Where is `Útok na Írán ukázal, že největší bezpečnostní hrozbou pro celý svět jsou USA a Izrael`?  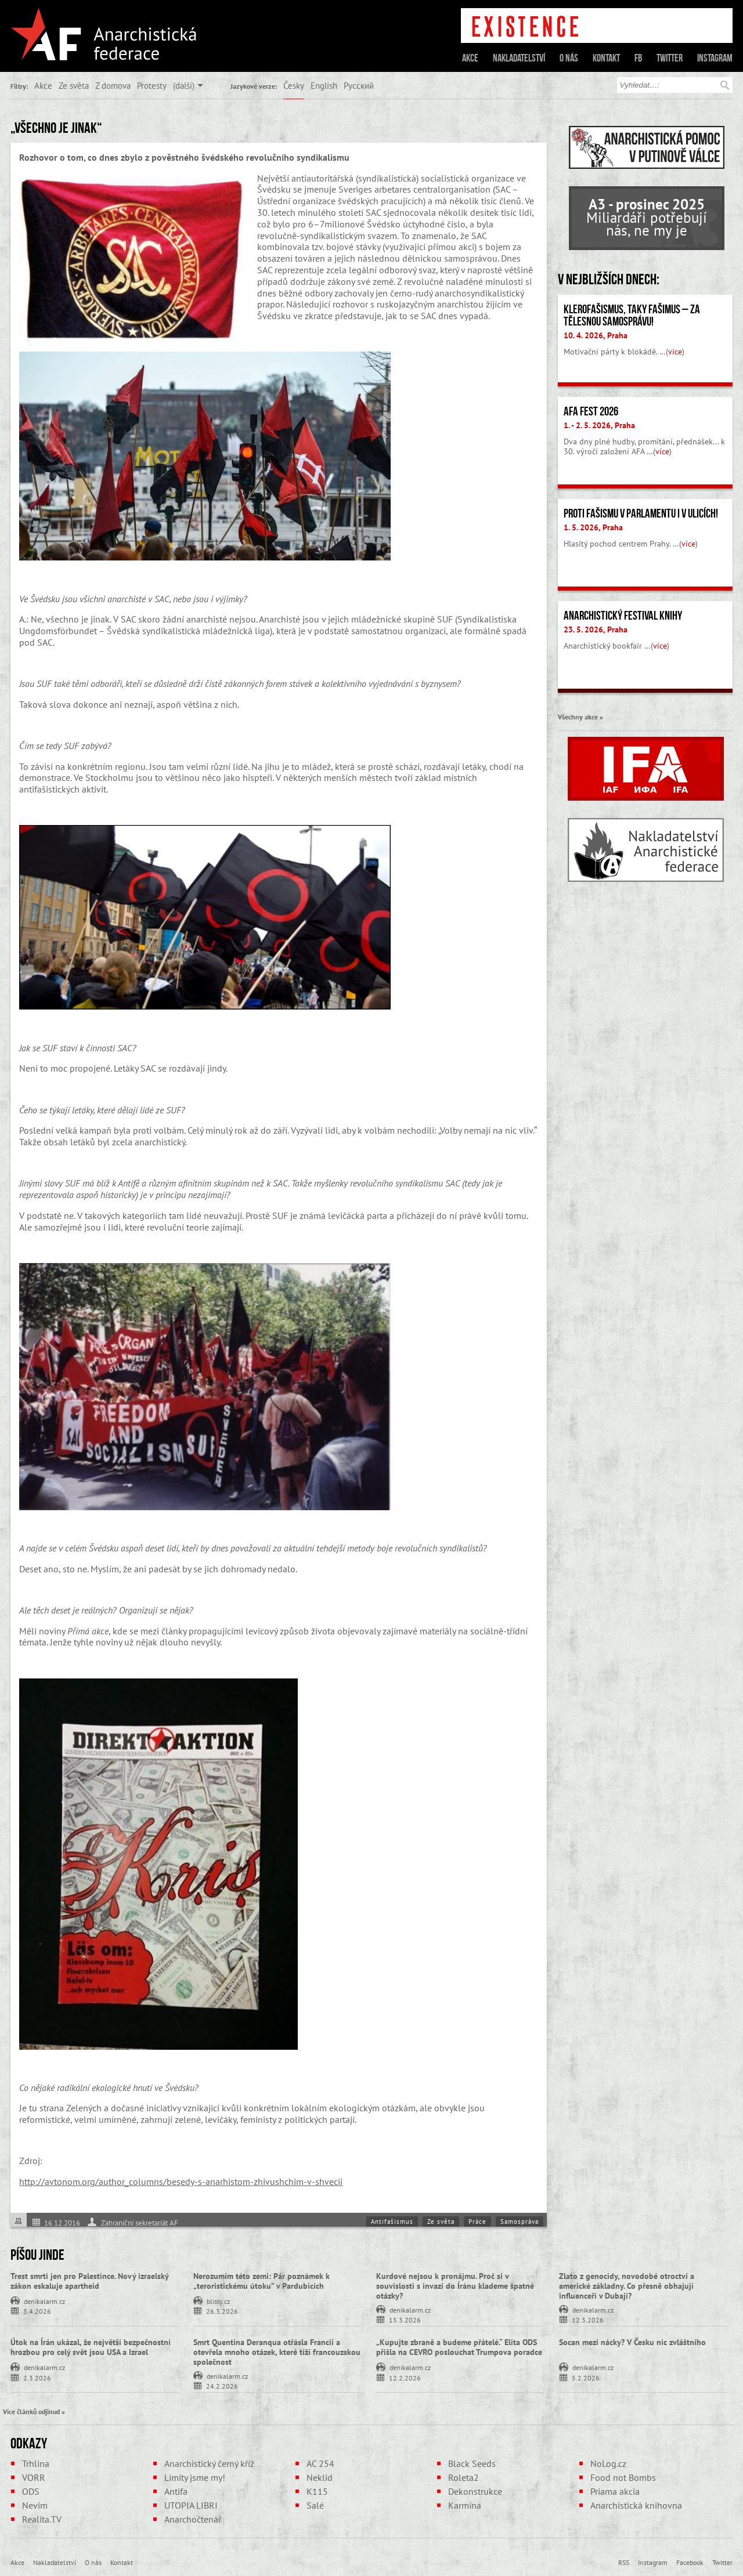 Útok na Írán ukázal, že největší bezpečnostní hrozbou pro celý svět jsou USA a Izrael is located at coordinates (90, 2347).